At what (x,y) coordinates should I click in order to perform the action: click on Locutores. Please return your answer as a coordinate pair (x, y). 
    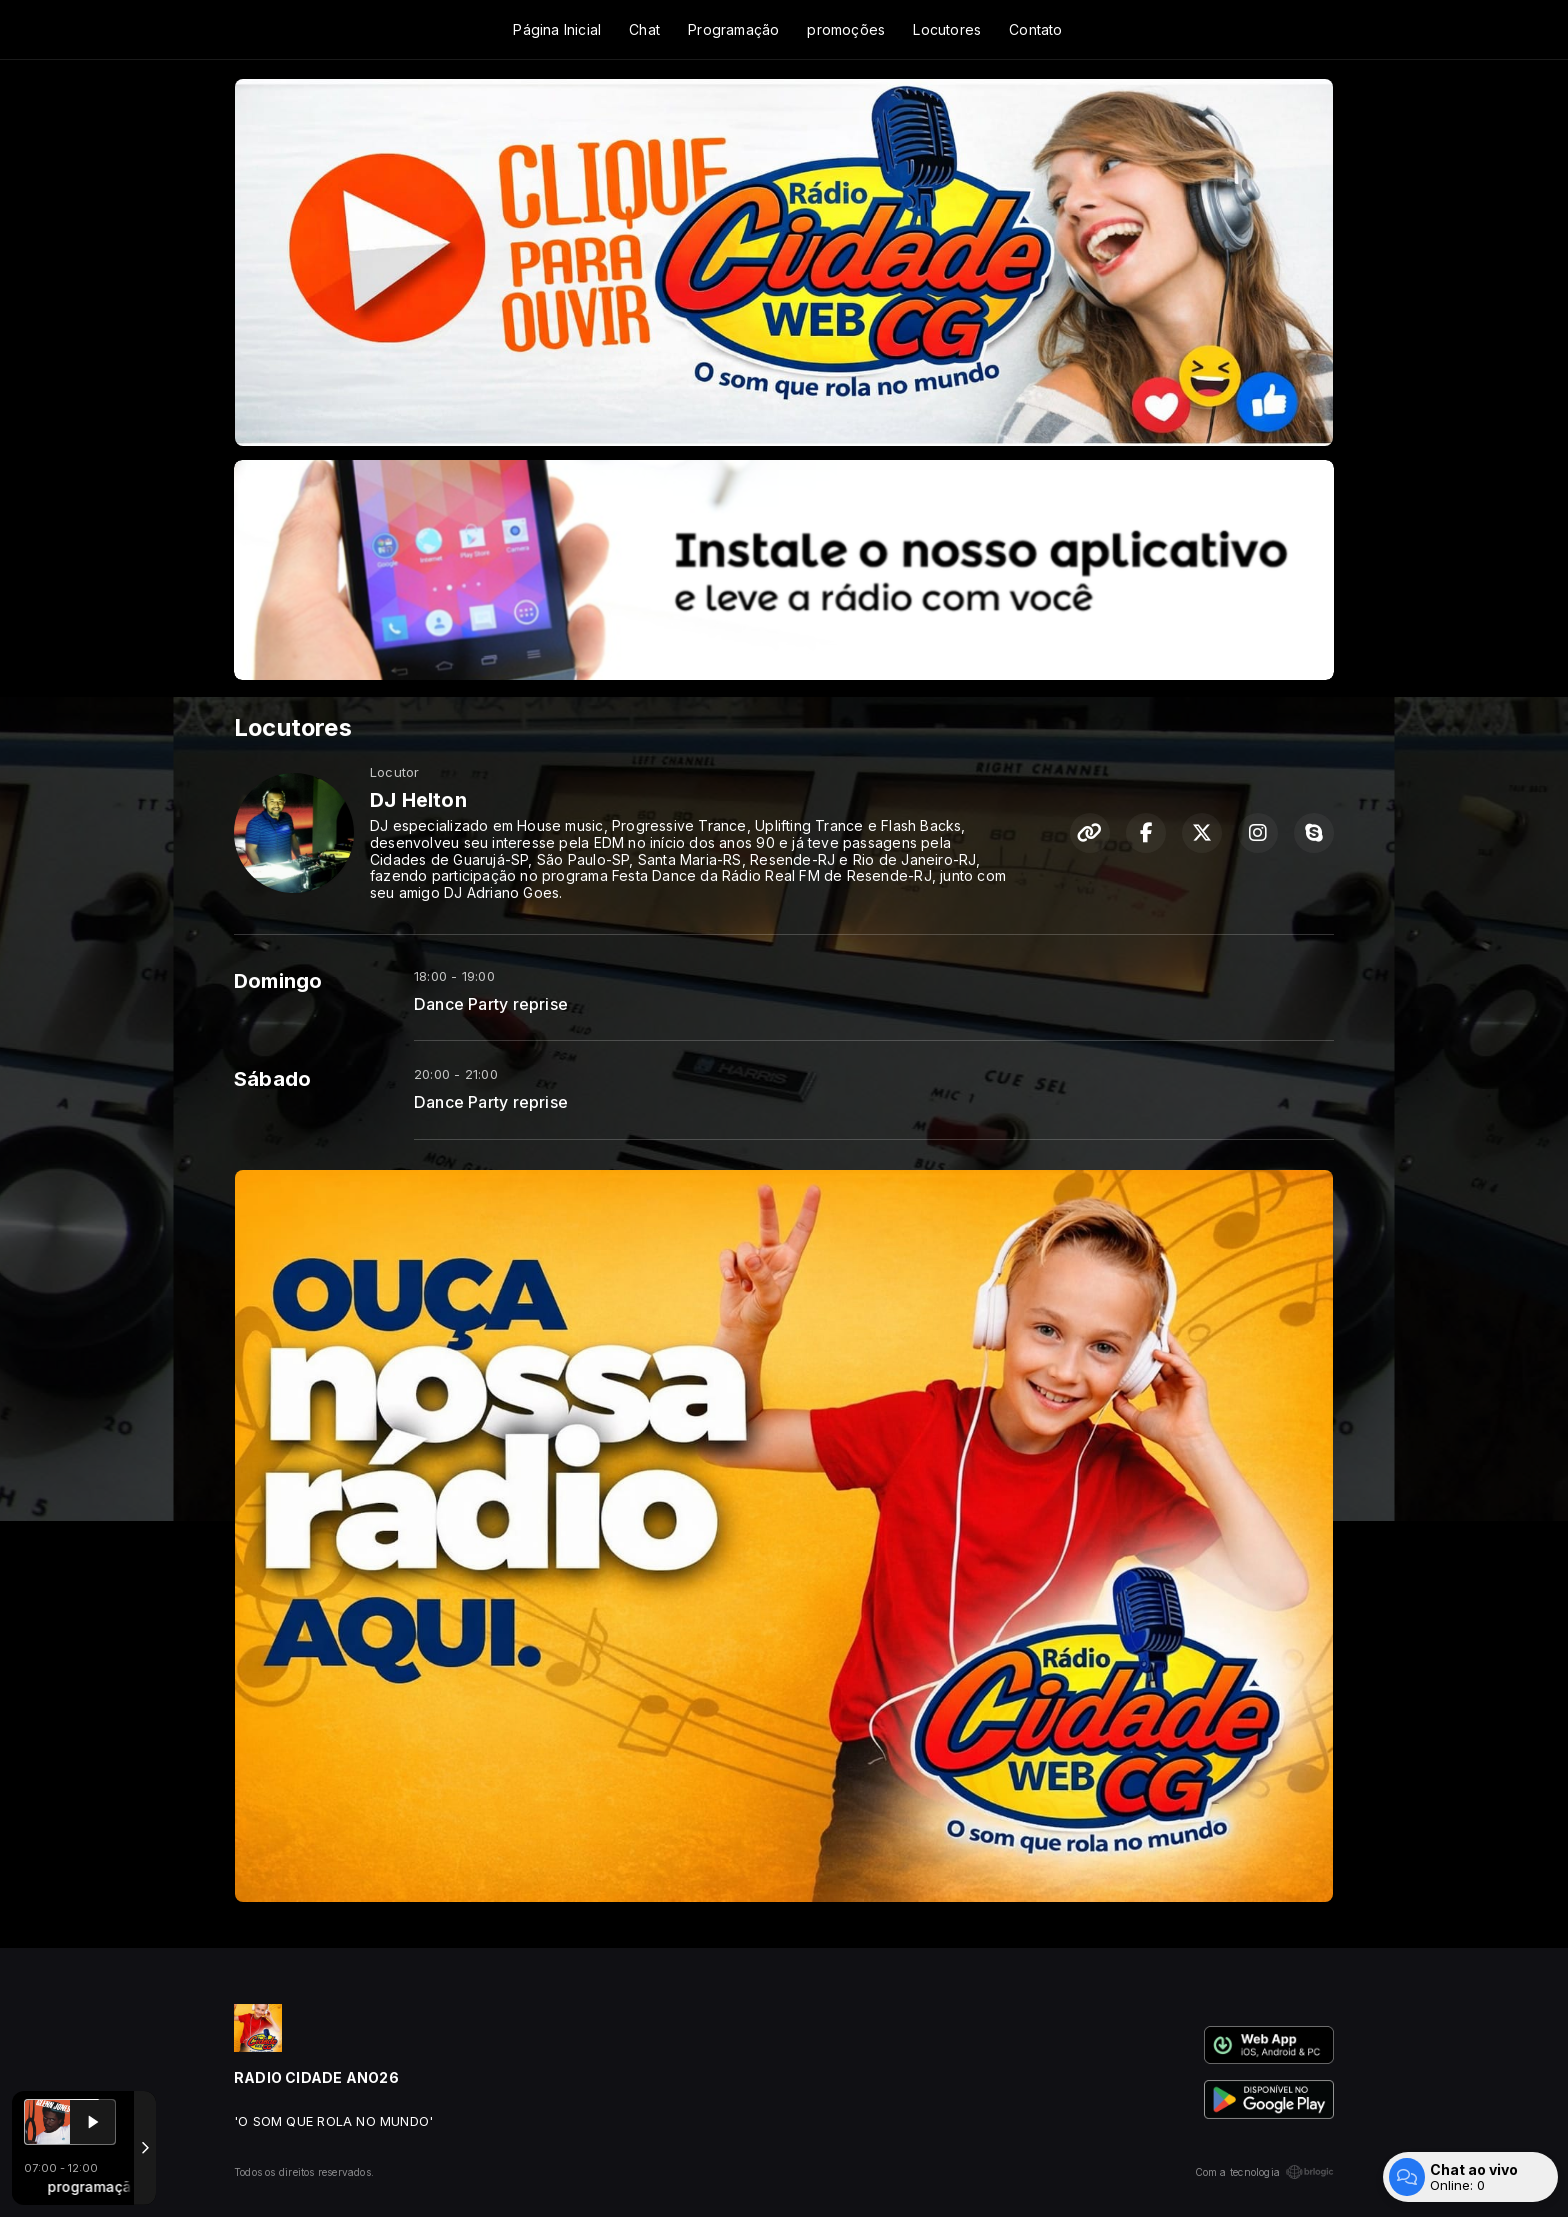
    Looking at the image, I should click on (947, 29).